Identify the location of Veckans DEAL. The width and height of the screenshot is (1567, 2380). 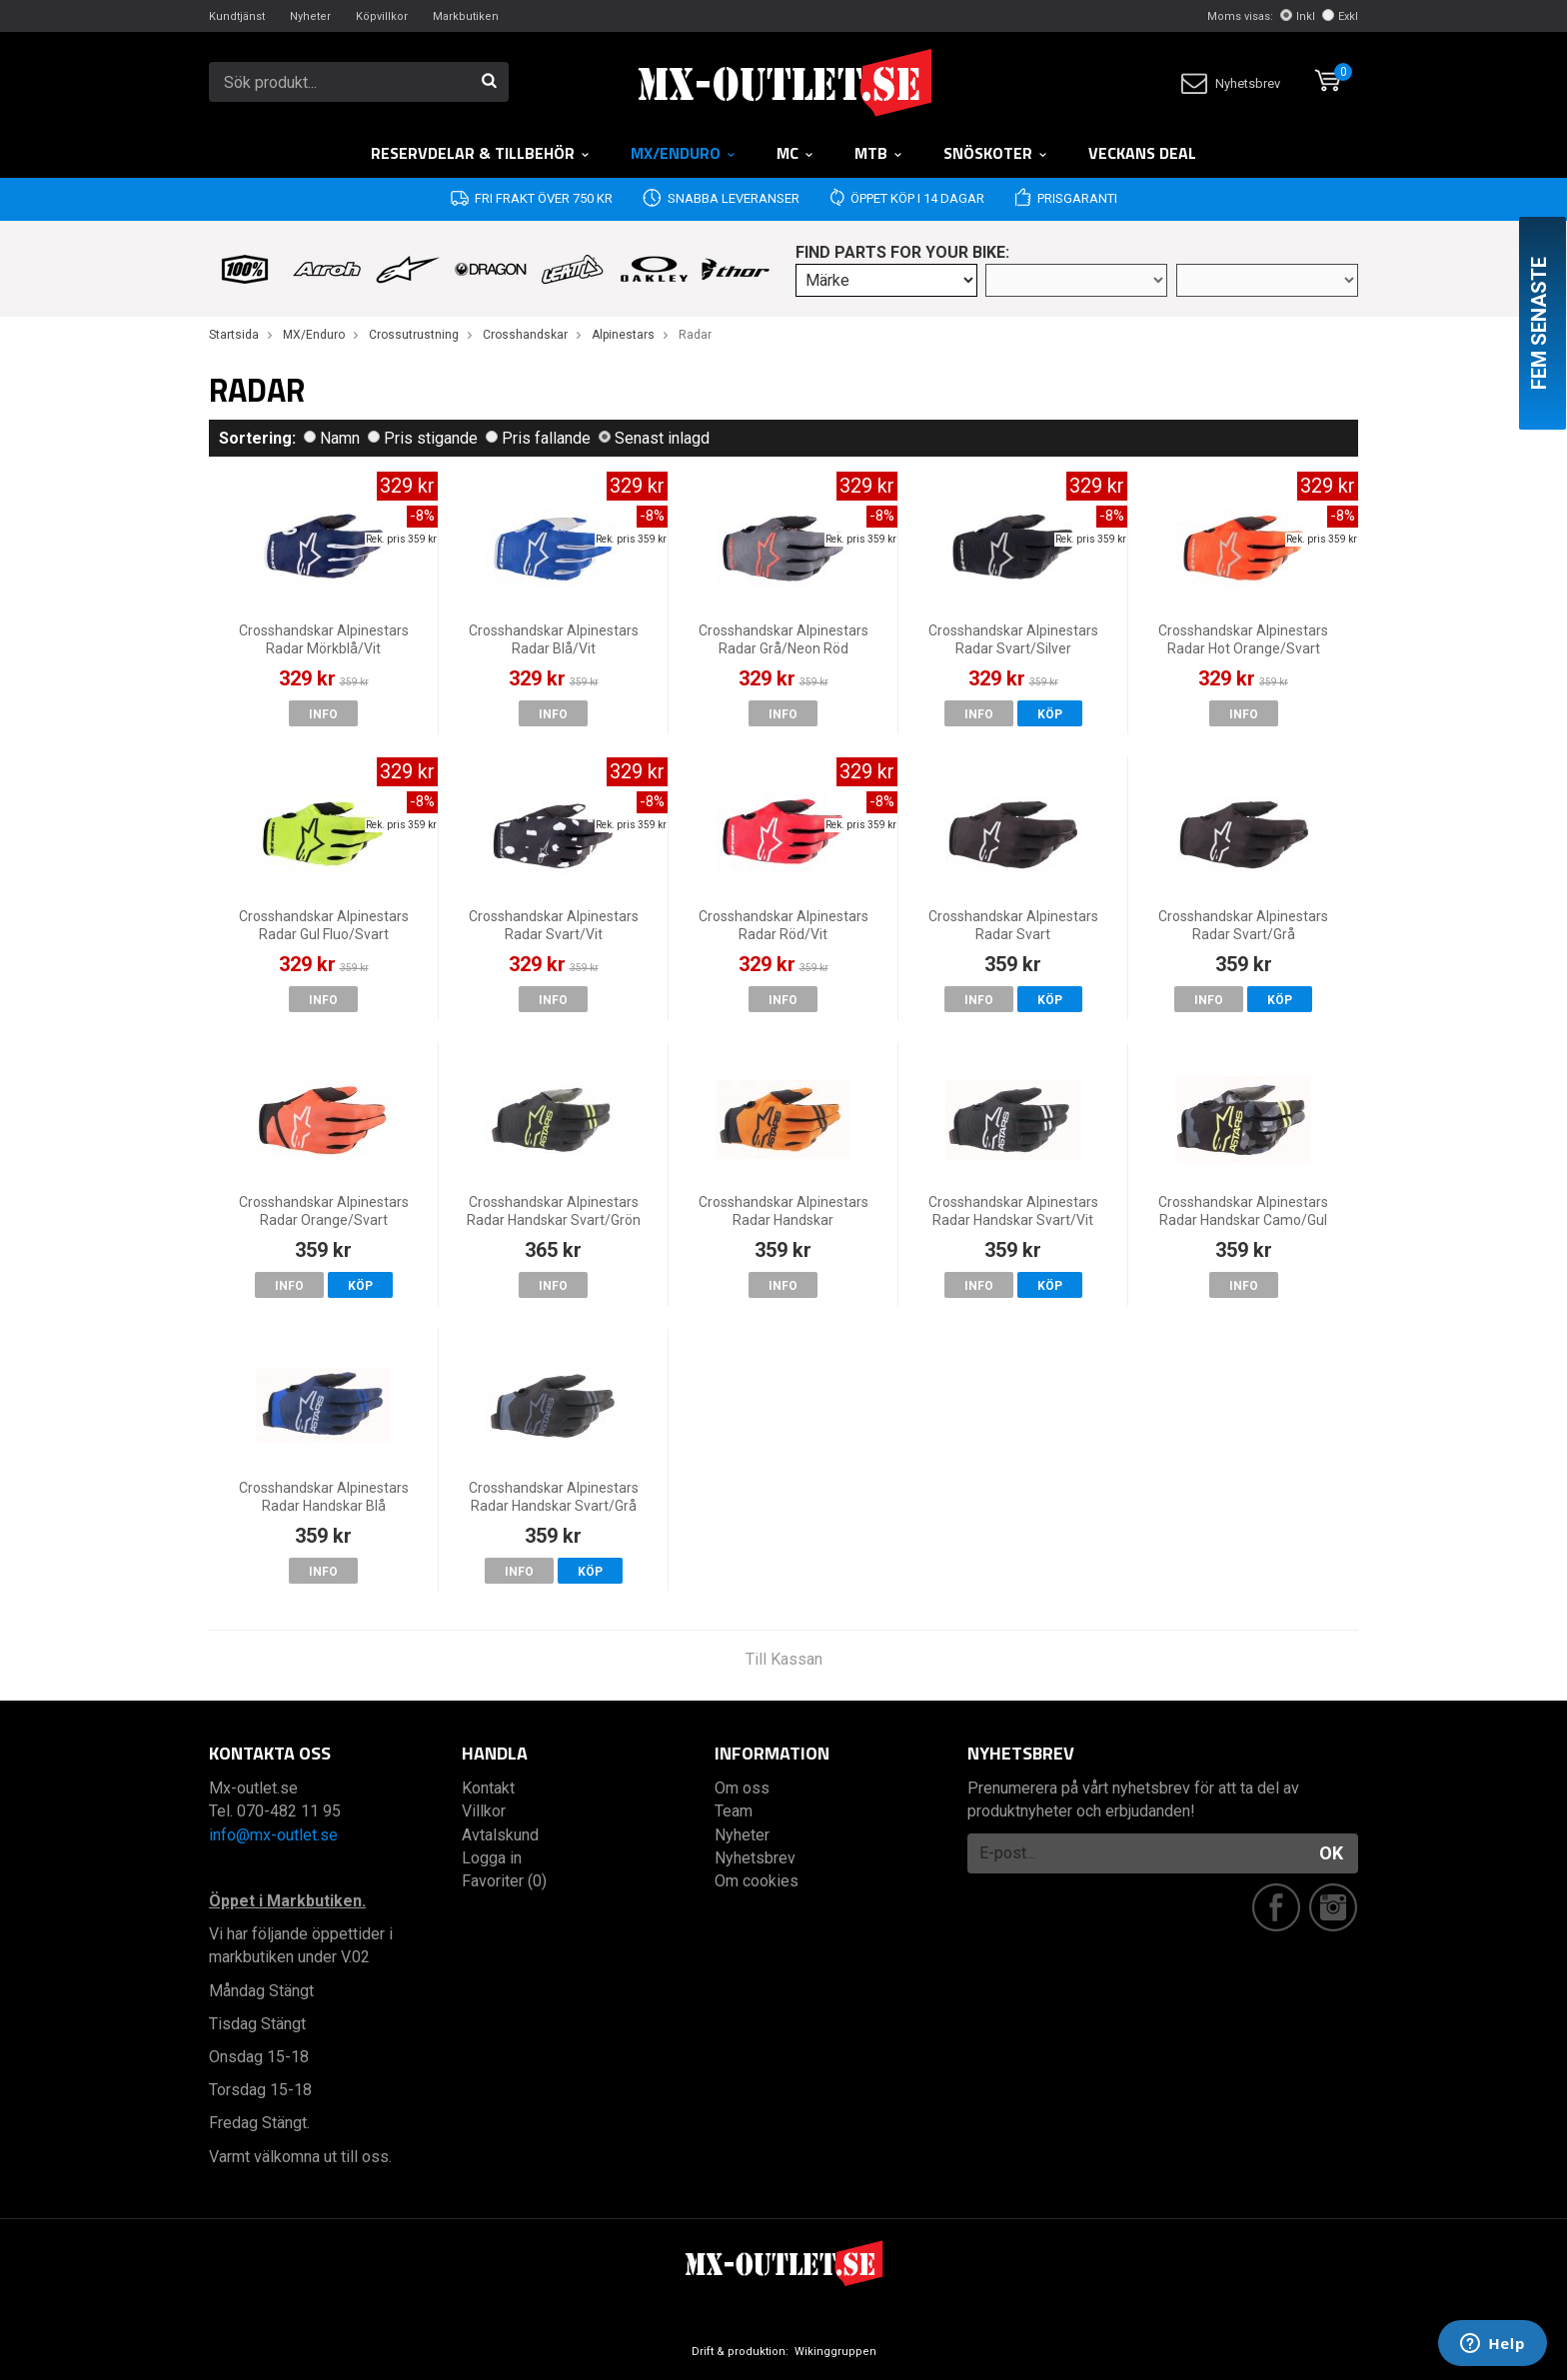
(1142, 153).